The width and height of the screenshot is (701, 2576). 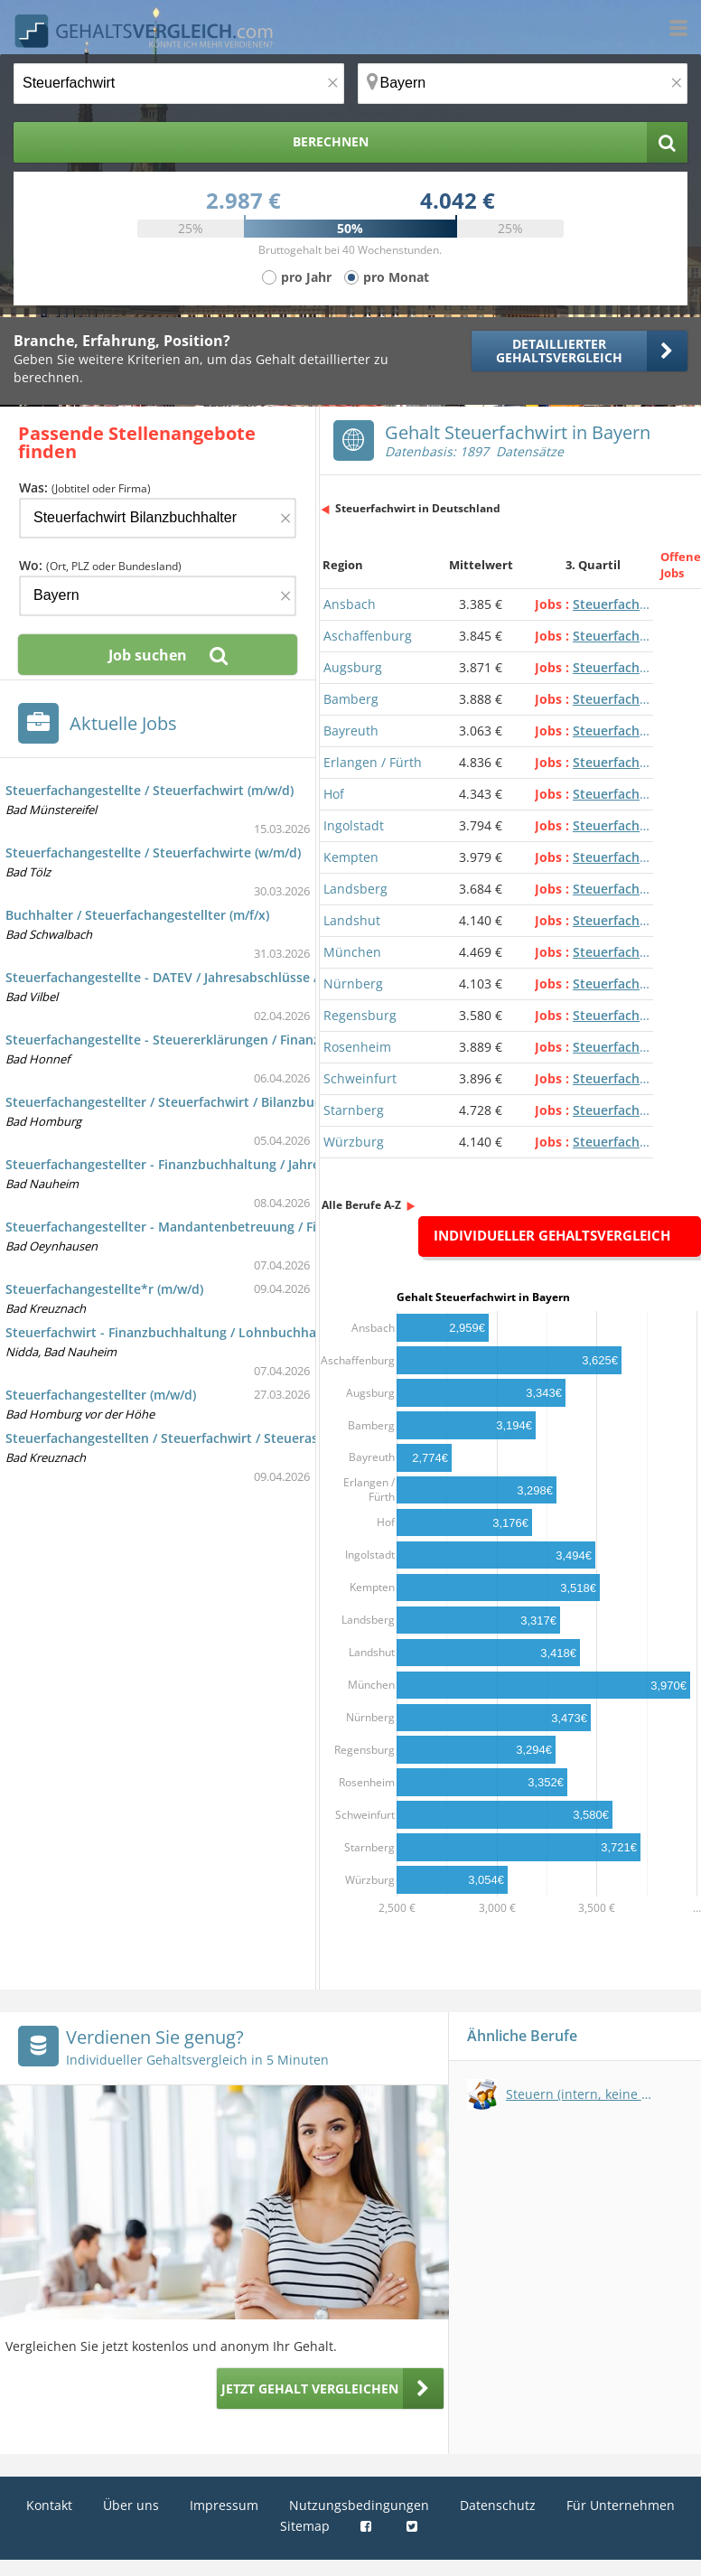 I want to click on Alle Berufe A-Z, so click(x=361, y=1205).